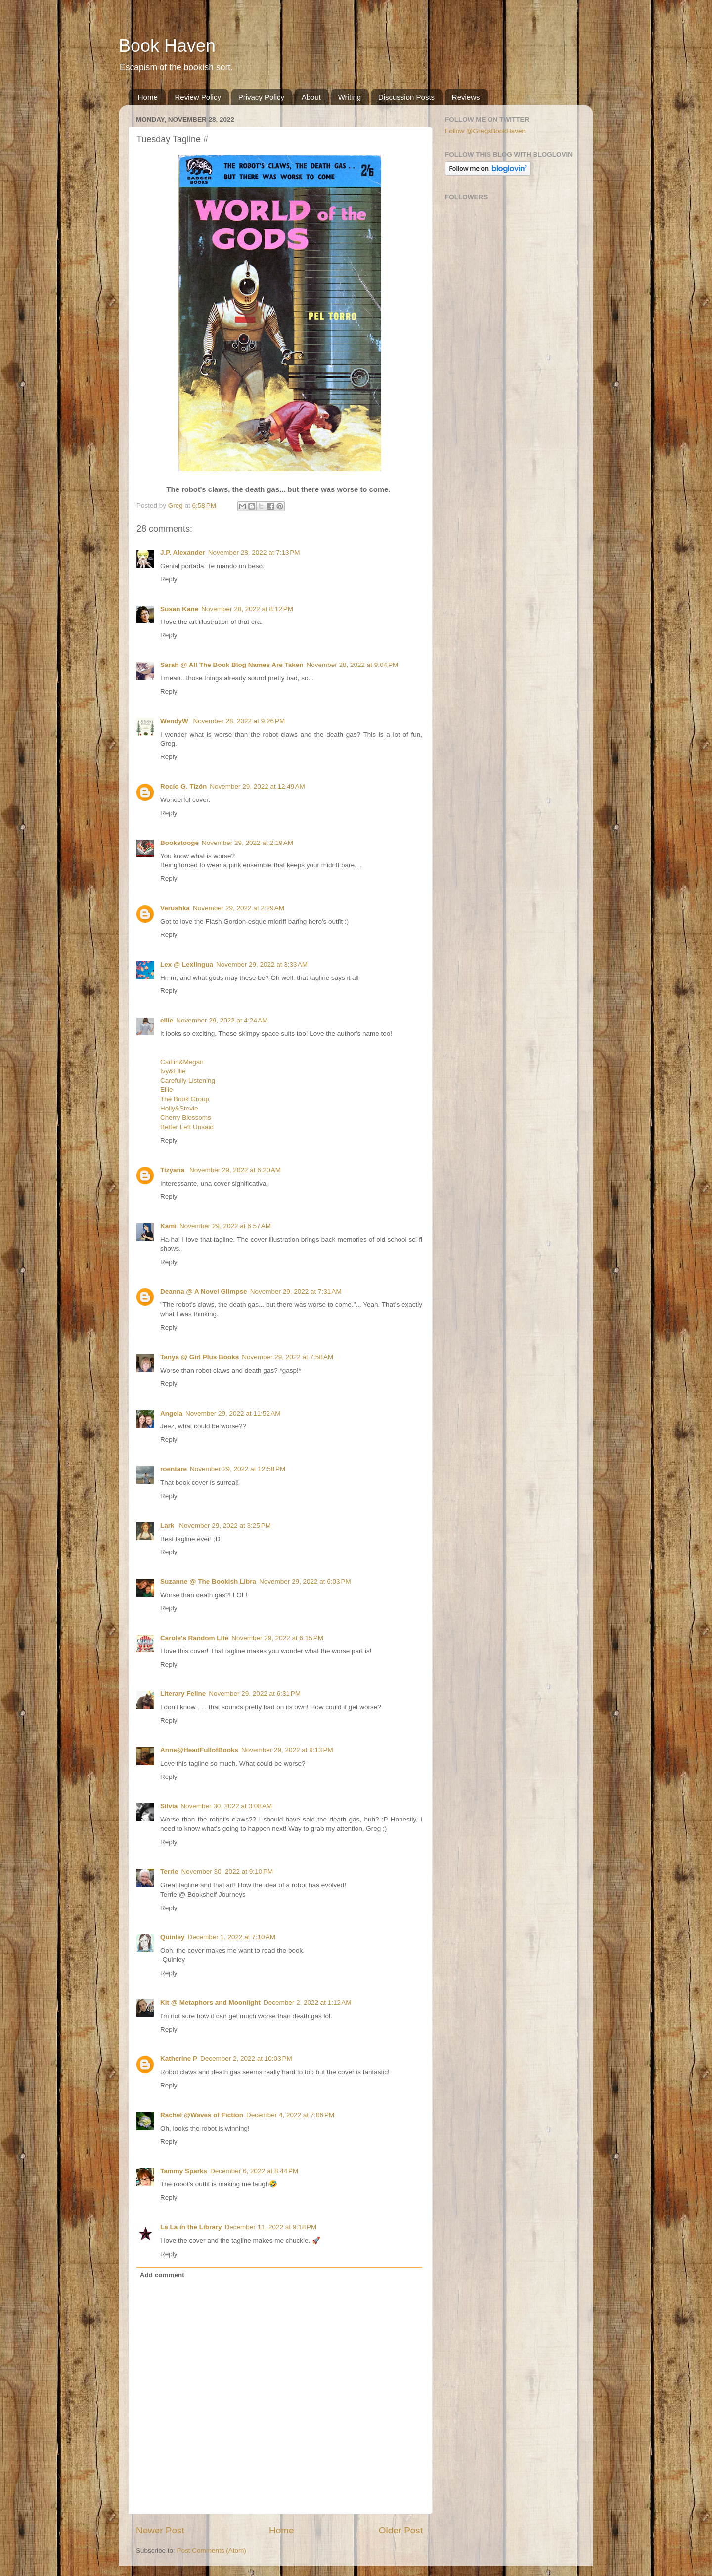 The width and height of the screenshot is (712, 2576). I want to click on Angela, so click(171, 1413).